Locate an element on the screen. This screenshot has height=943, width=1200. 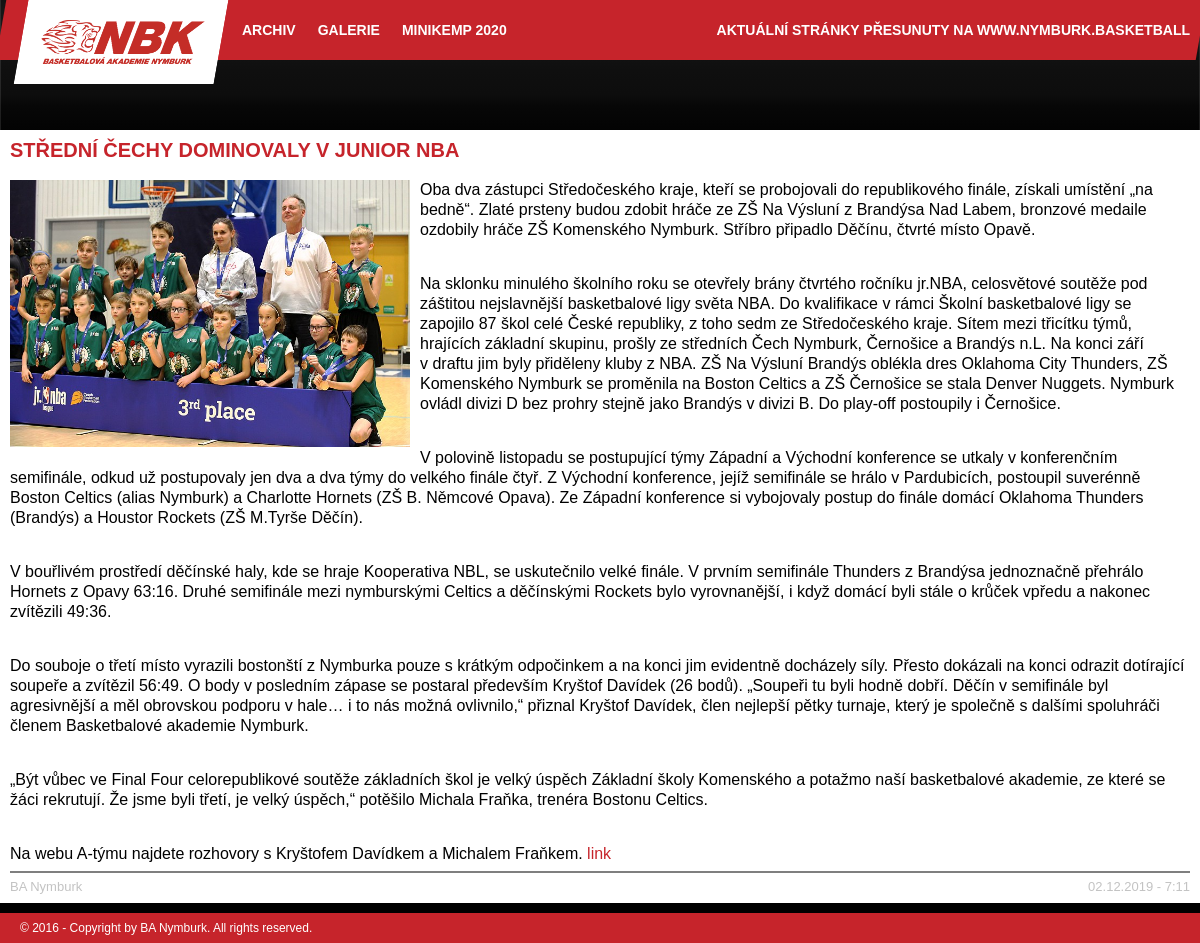
link is located at coordinates (599, 853).